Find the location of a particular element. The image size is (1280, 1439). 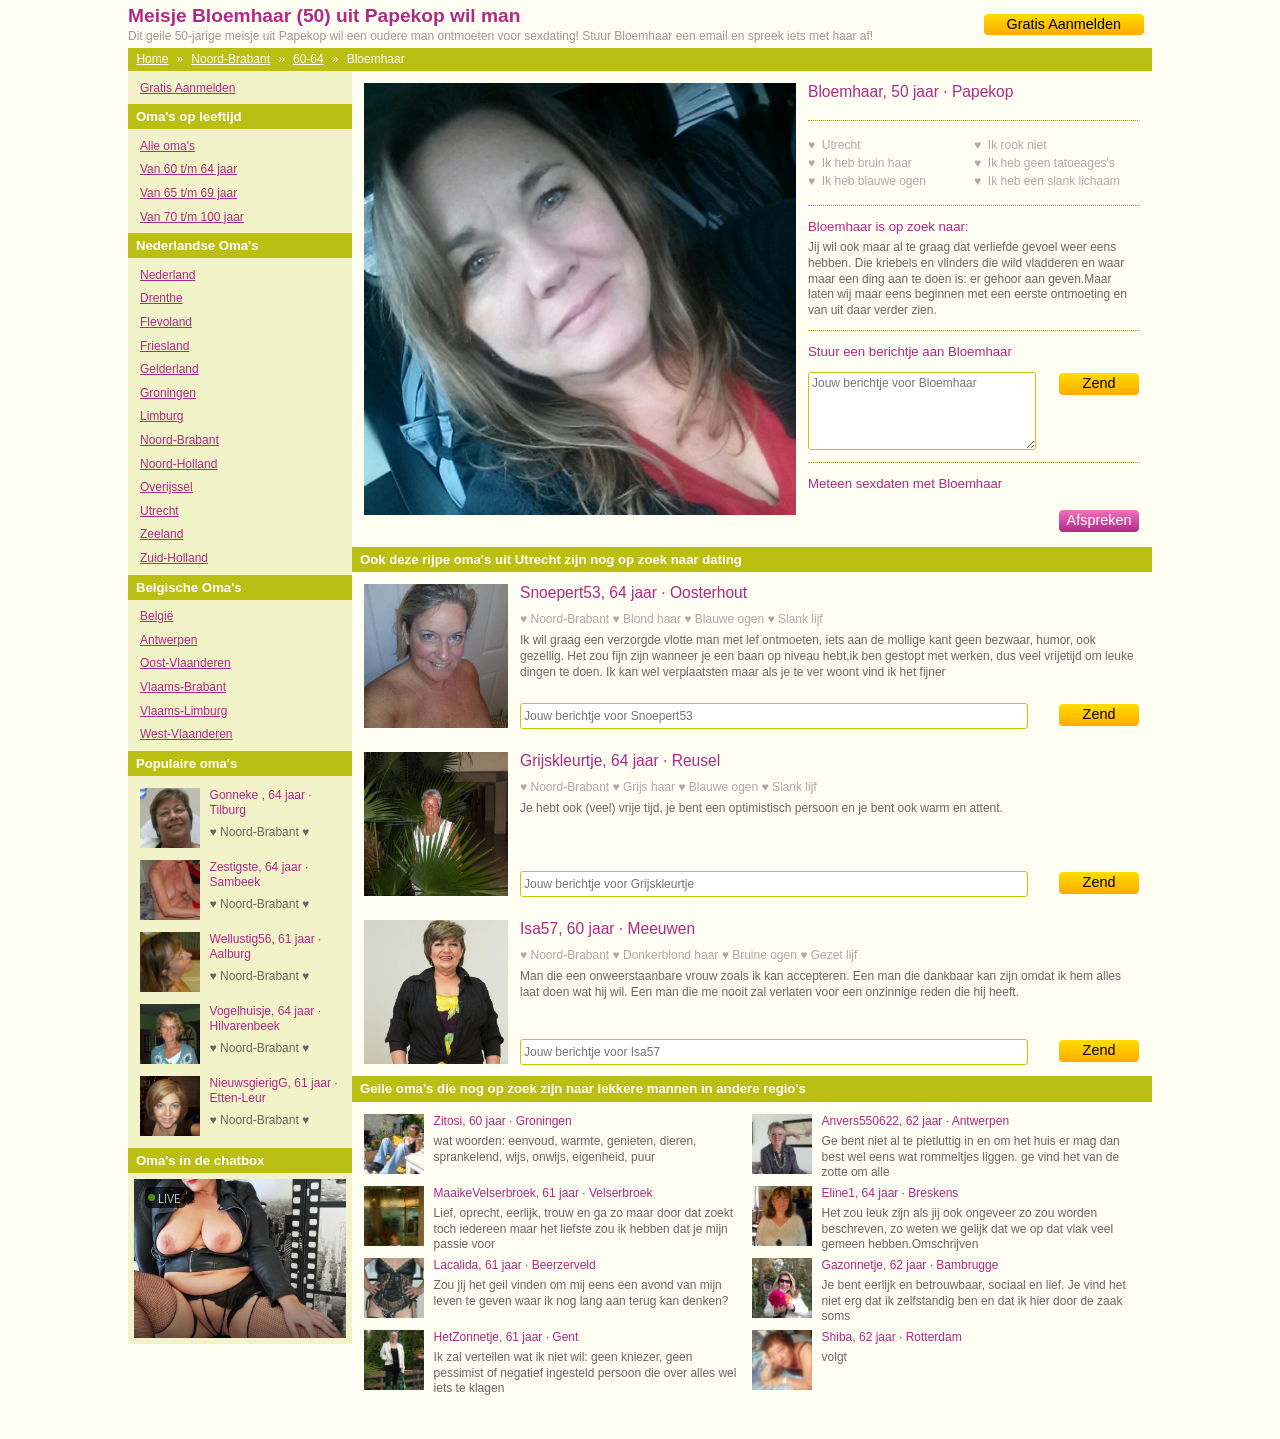

Gratis Aanmelden is located at coordinates (1064, 24).